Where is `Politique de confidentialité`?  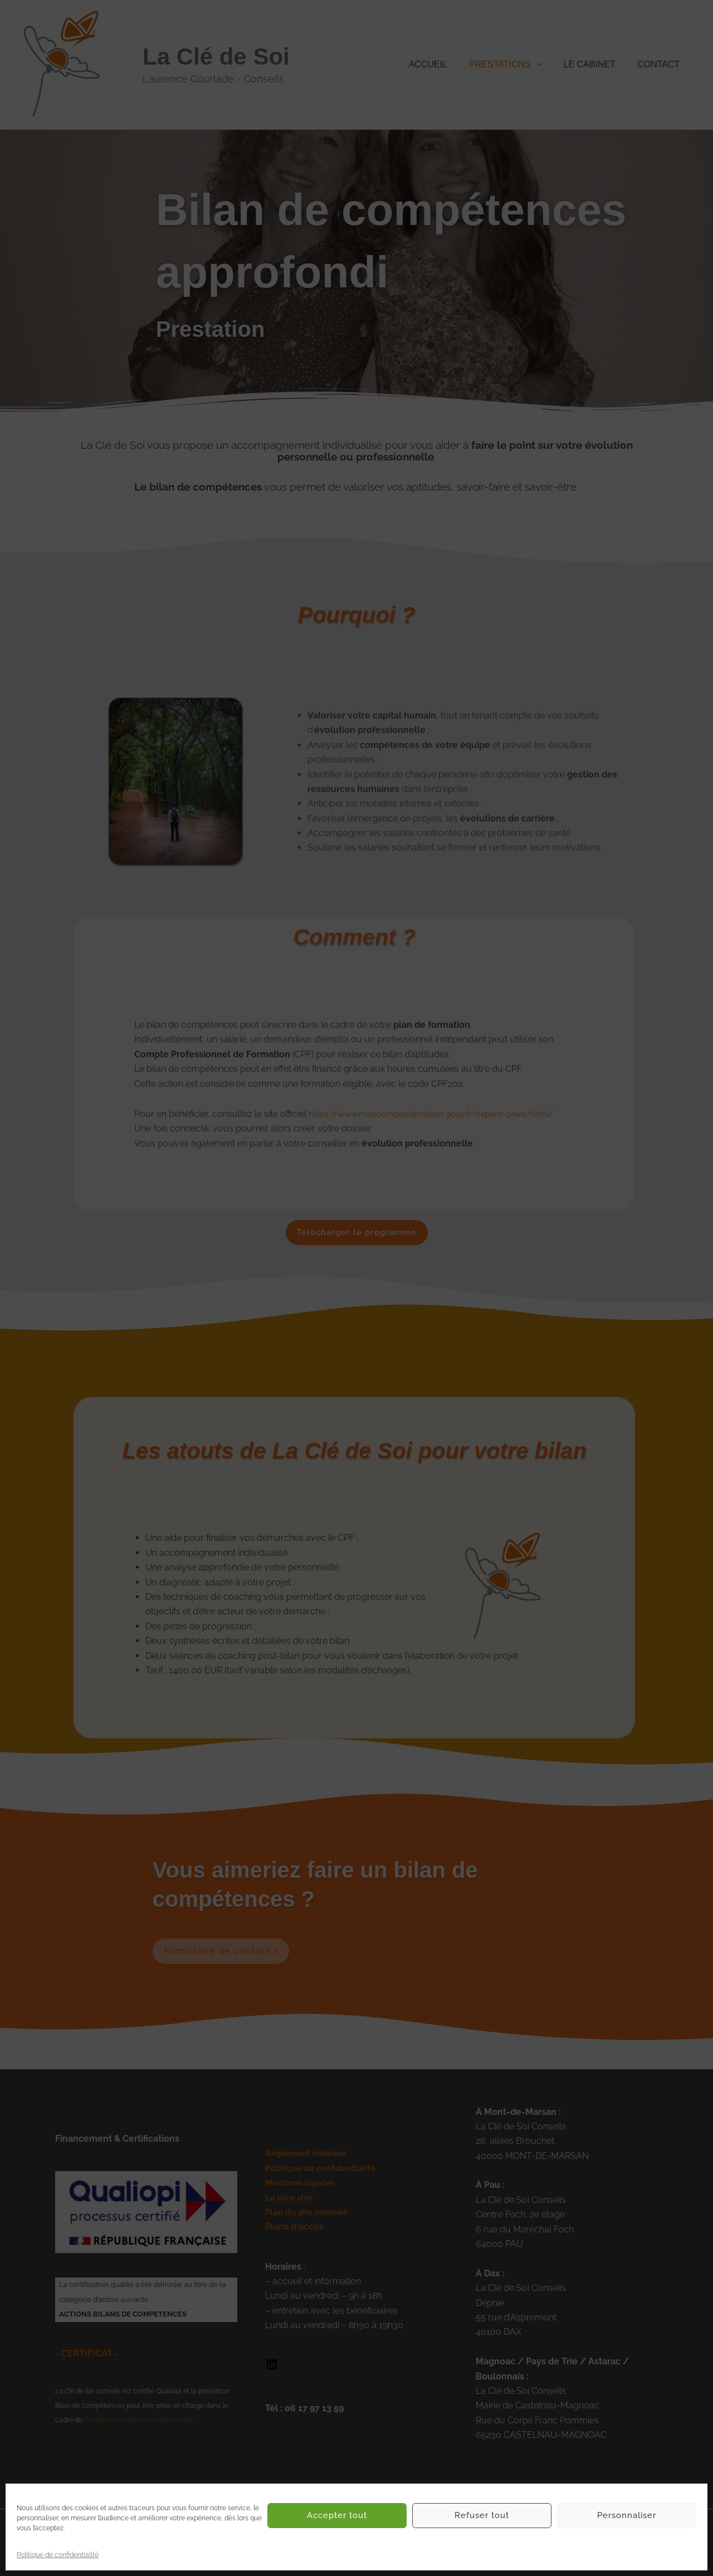 Politique de confidentialité is located at coordinates (58, 2555).